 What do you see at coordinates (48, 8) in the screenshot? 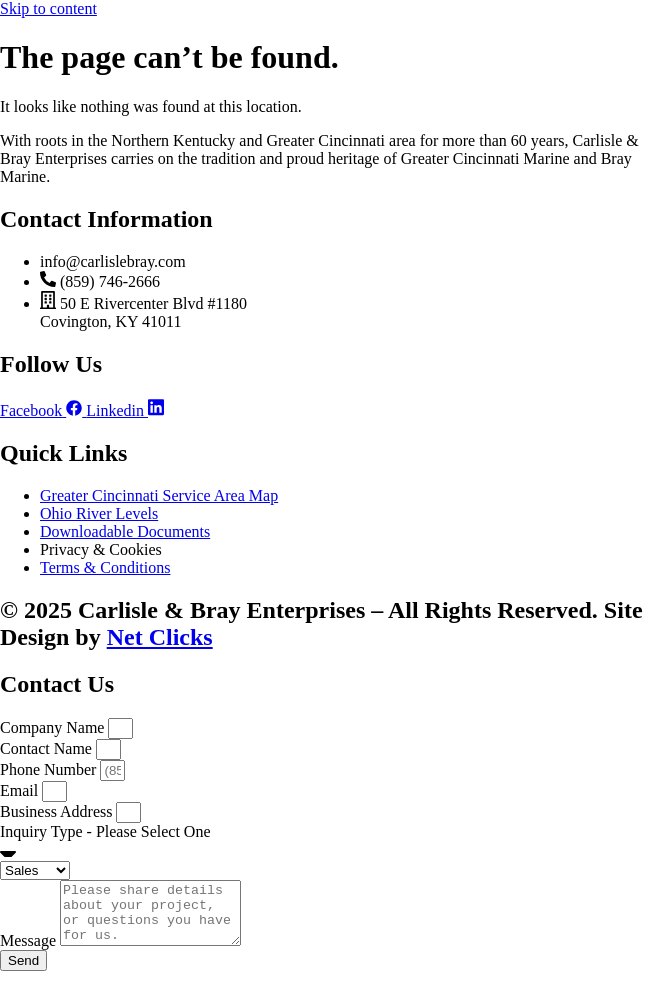
I see `Skip to content` at bounding box center [48, 8].